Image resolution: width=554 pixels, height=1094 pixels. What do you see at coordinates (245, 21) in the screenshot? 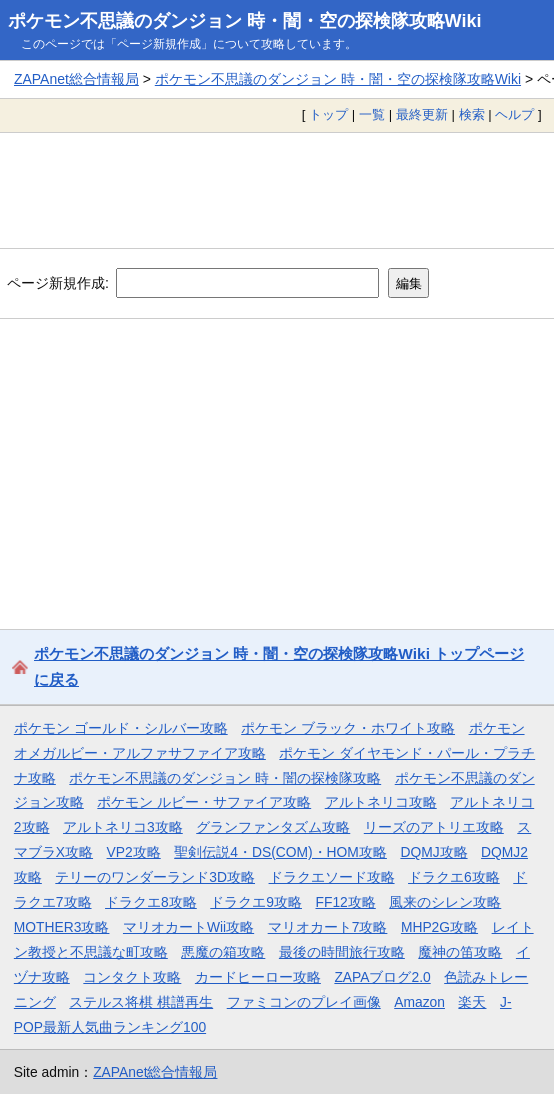
I see `ポケモン不思議のダンジョン 時・闇・空の探検隊攻略Wiki` at bounding box center [245, 21].